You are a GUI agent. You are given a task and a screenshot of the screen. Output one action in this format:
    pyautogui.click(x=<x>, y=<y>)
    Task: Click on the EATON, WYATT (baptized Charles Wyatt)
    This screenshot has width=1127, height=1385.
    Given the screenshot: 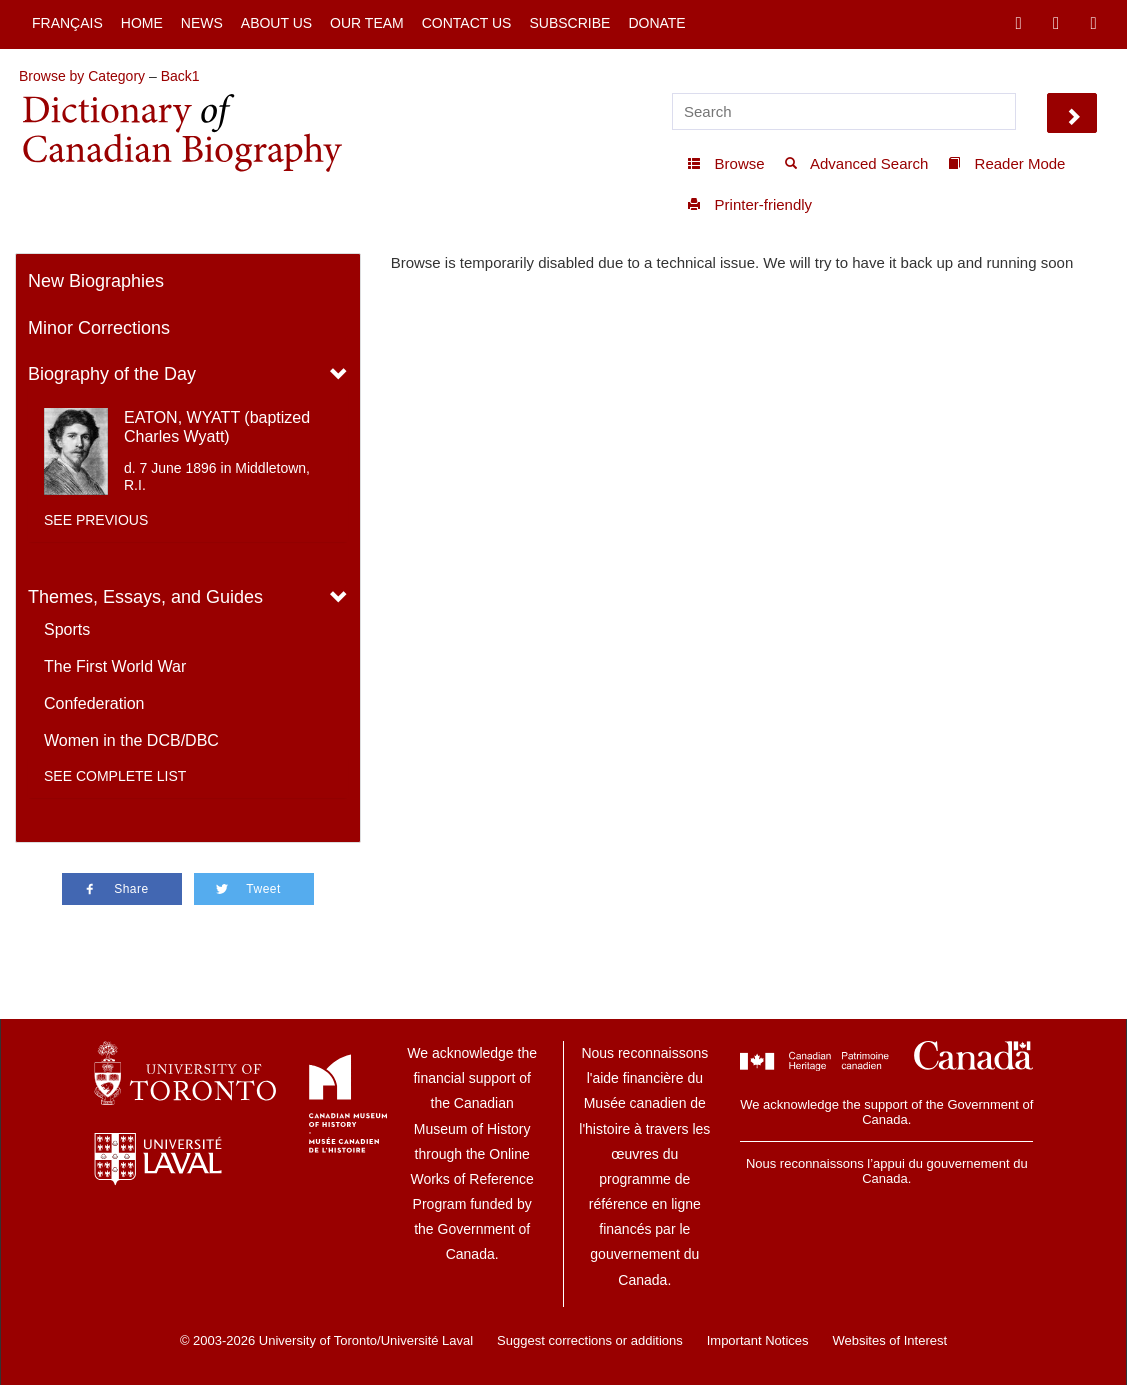 What is the action you would take?
    pyautogui.click(x=217, y=427)
    